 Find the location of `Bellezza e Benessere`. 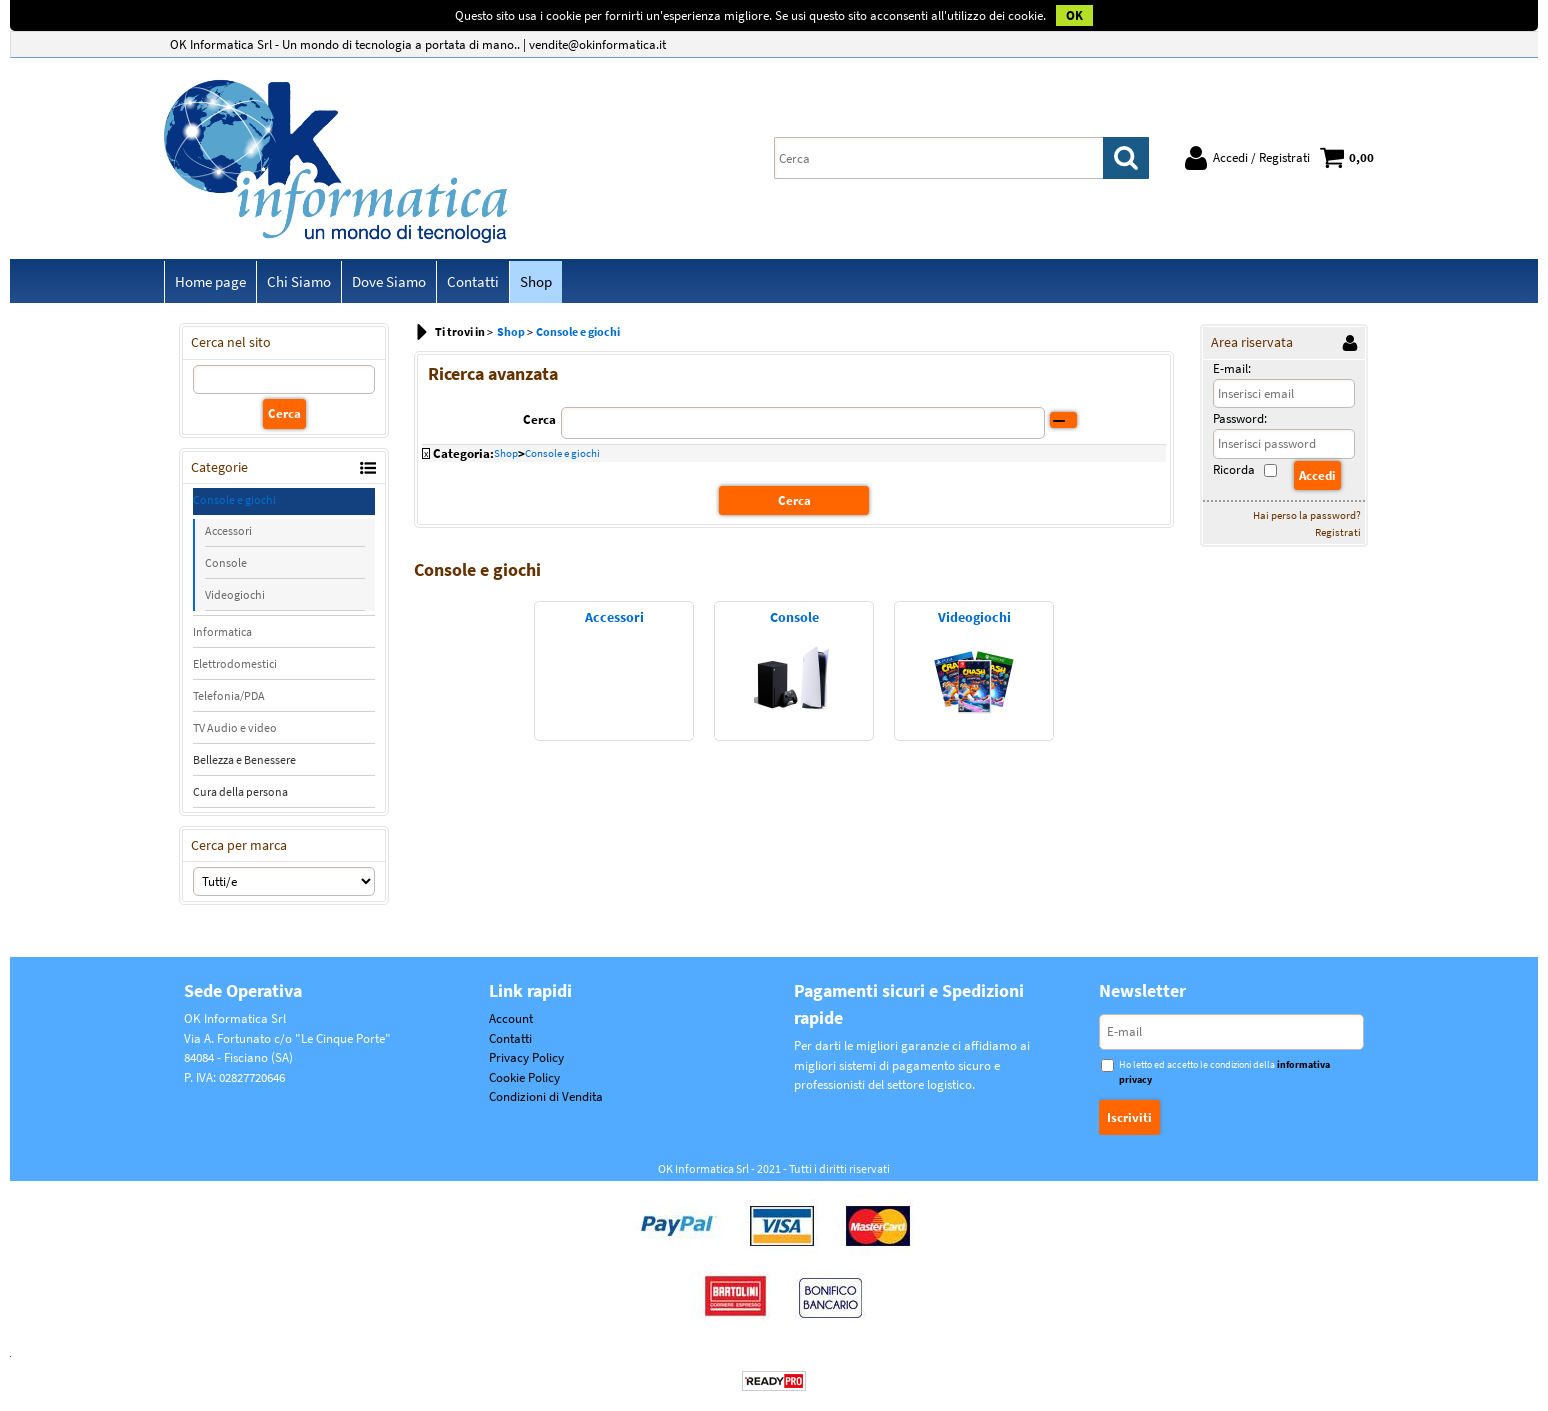

Bellezza e Benessere is located at coordinates (244, 759).